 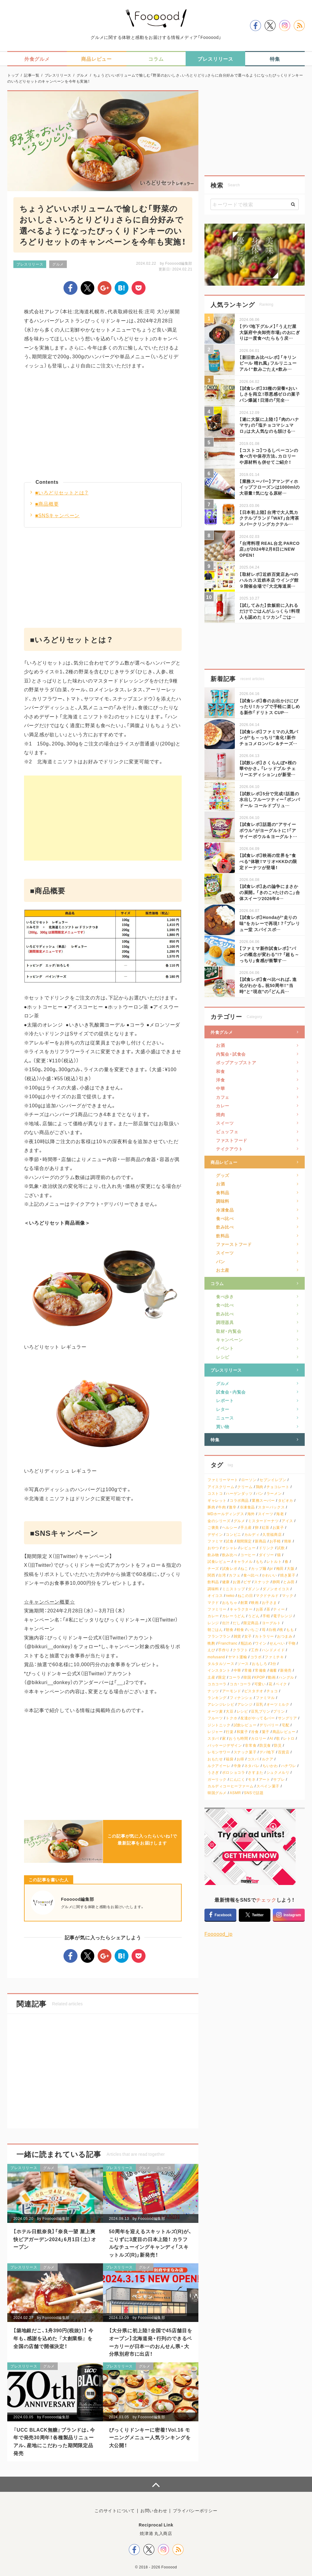 I want to click on 【試食レポ】ファミマの人気パンが“も～っちり”進化！新作チョコメロンパン＆チーズ…, so click(x=268, y=737).